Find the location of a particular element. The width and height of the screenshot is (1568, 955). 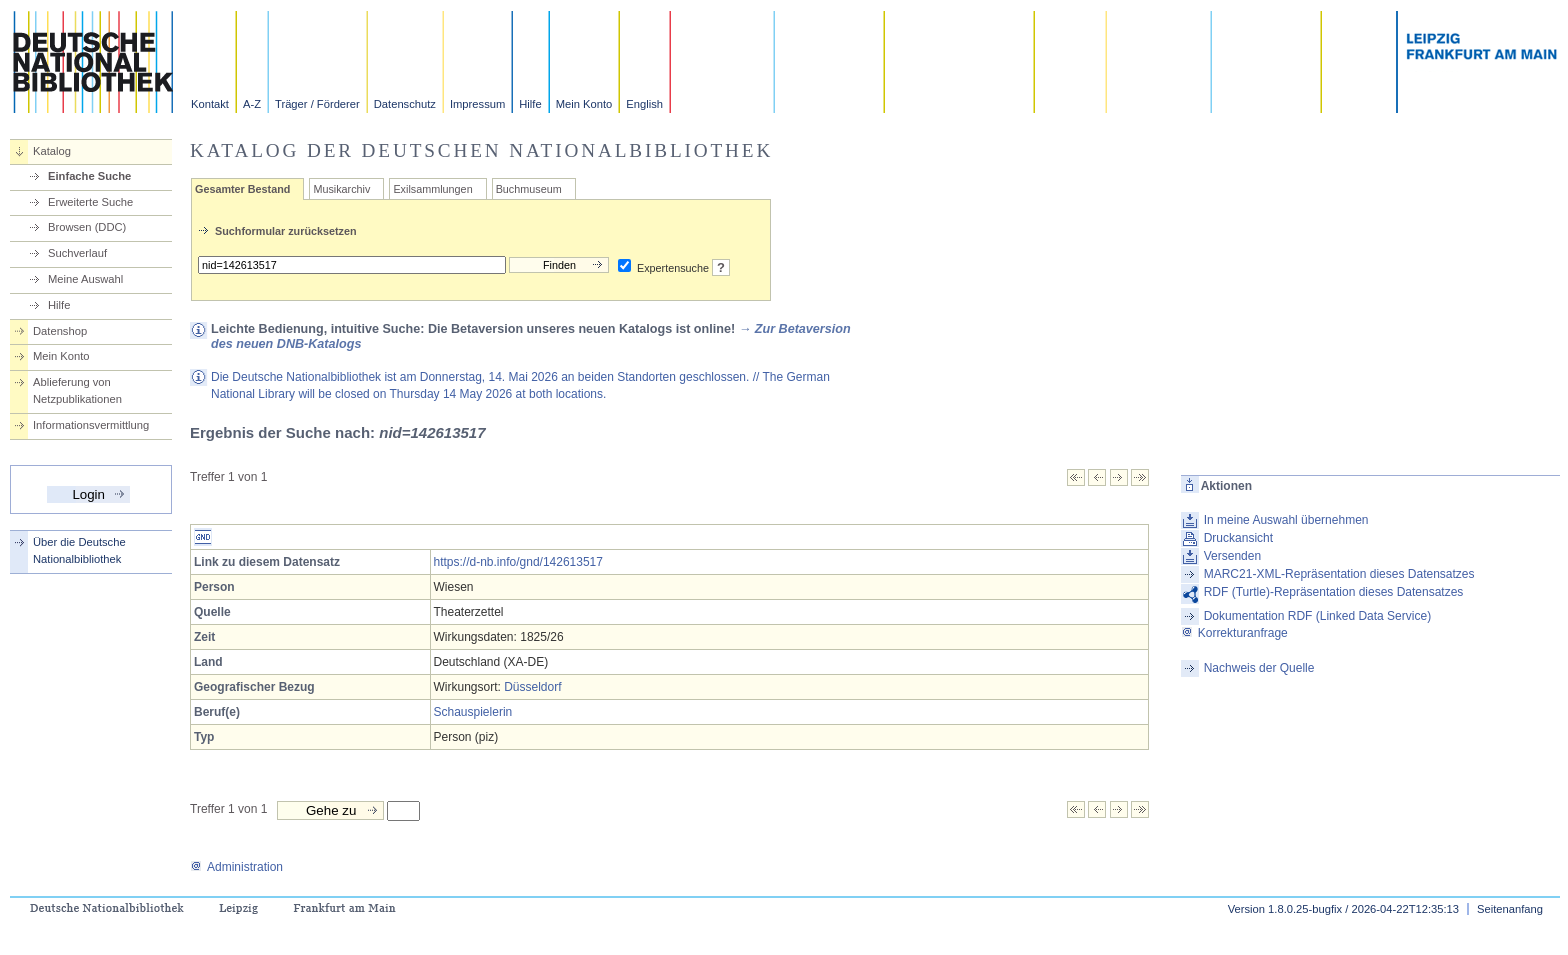

Gesamter Bestand is located at coordinates (242, 189).